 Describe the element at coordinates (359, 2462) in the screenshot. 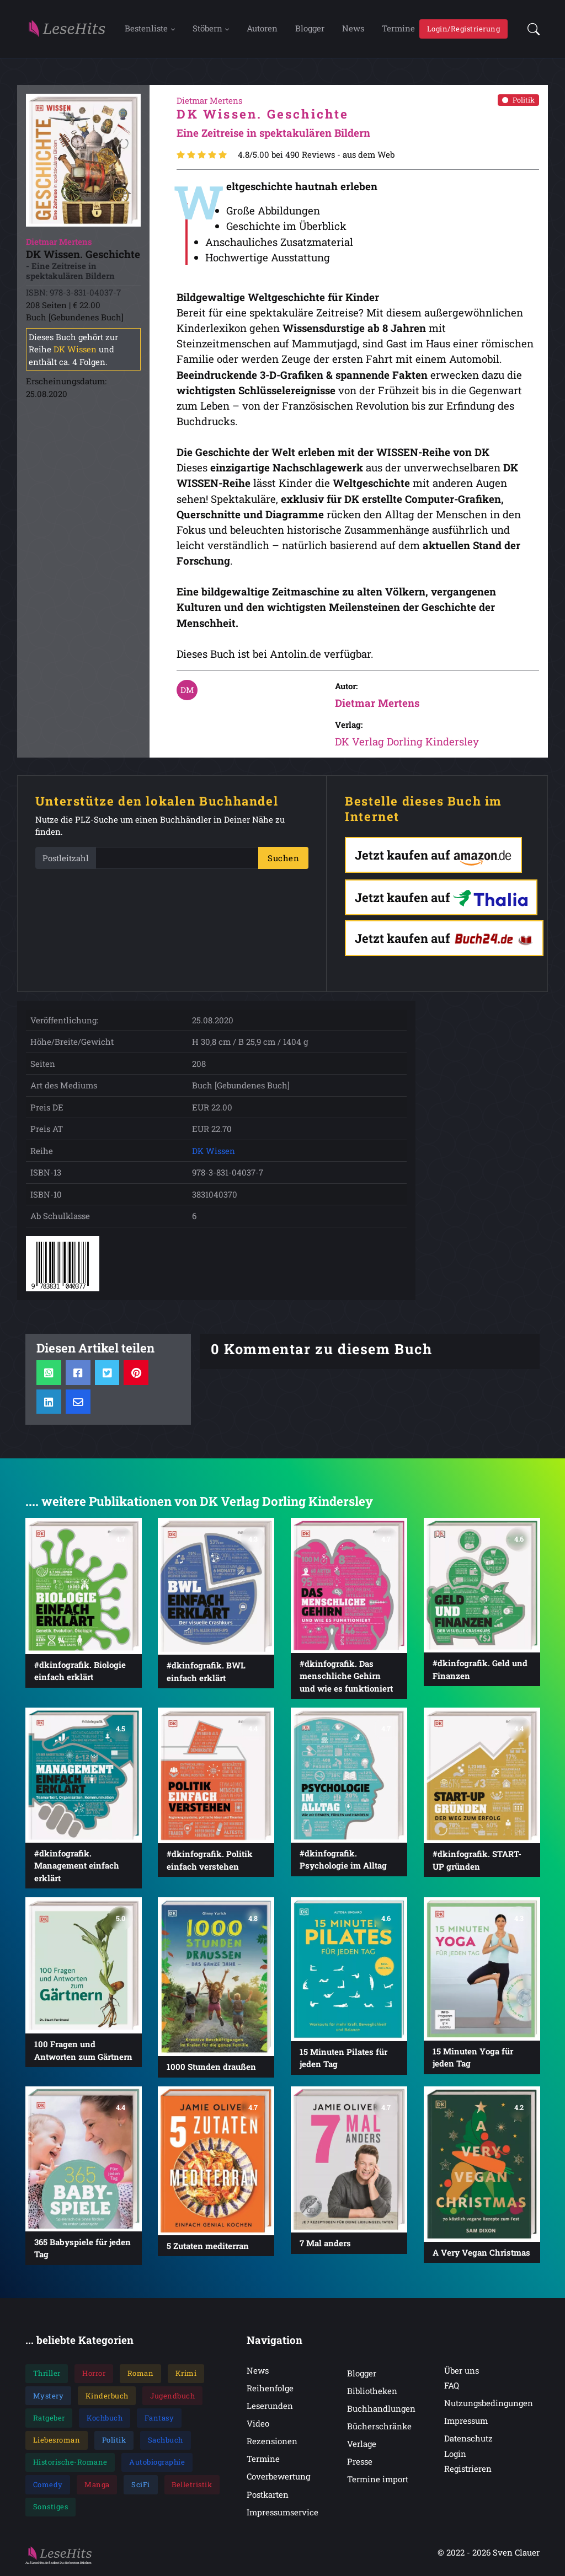

I see `Presse` at that location.